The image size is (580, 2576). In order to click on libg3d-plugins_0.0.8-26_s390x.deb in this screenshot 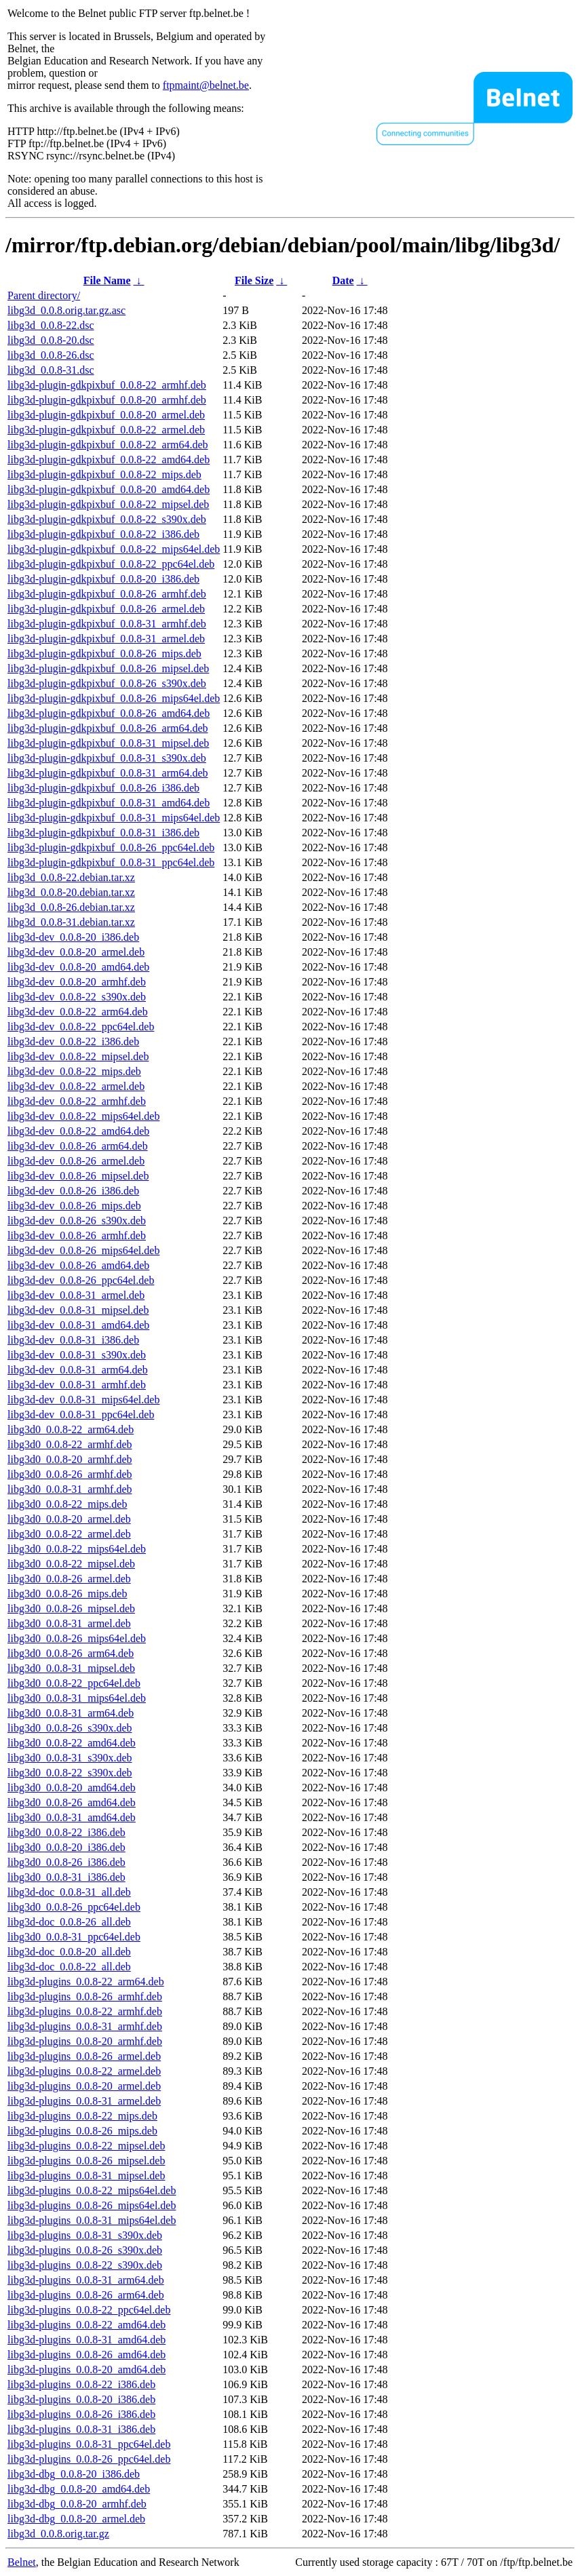, I will do `click(84, 2250)`.